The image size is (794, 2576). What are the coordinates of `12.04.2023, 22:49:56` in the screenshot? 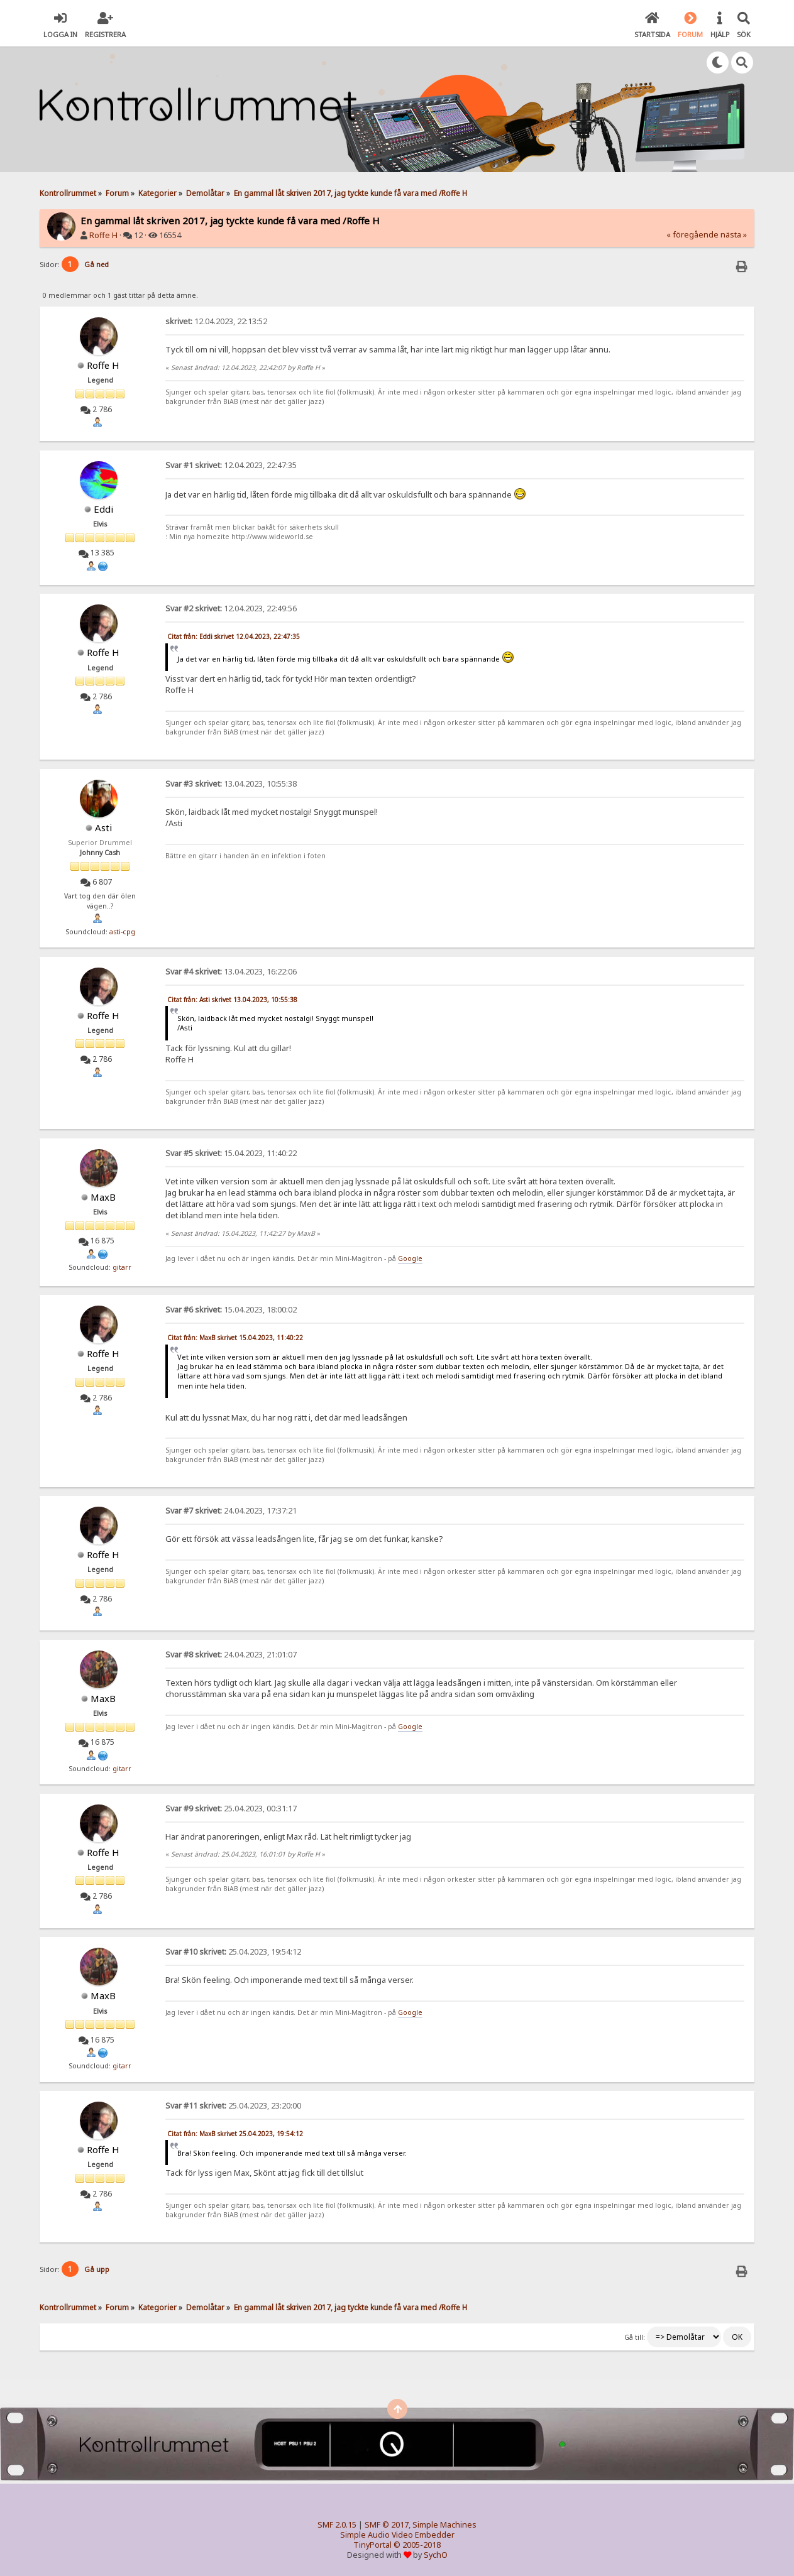 It's located at (231, 608).